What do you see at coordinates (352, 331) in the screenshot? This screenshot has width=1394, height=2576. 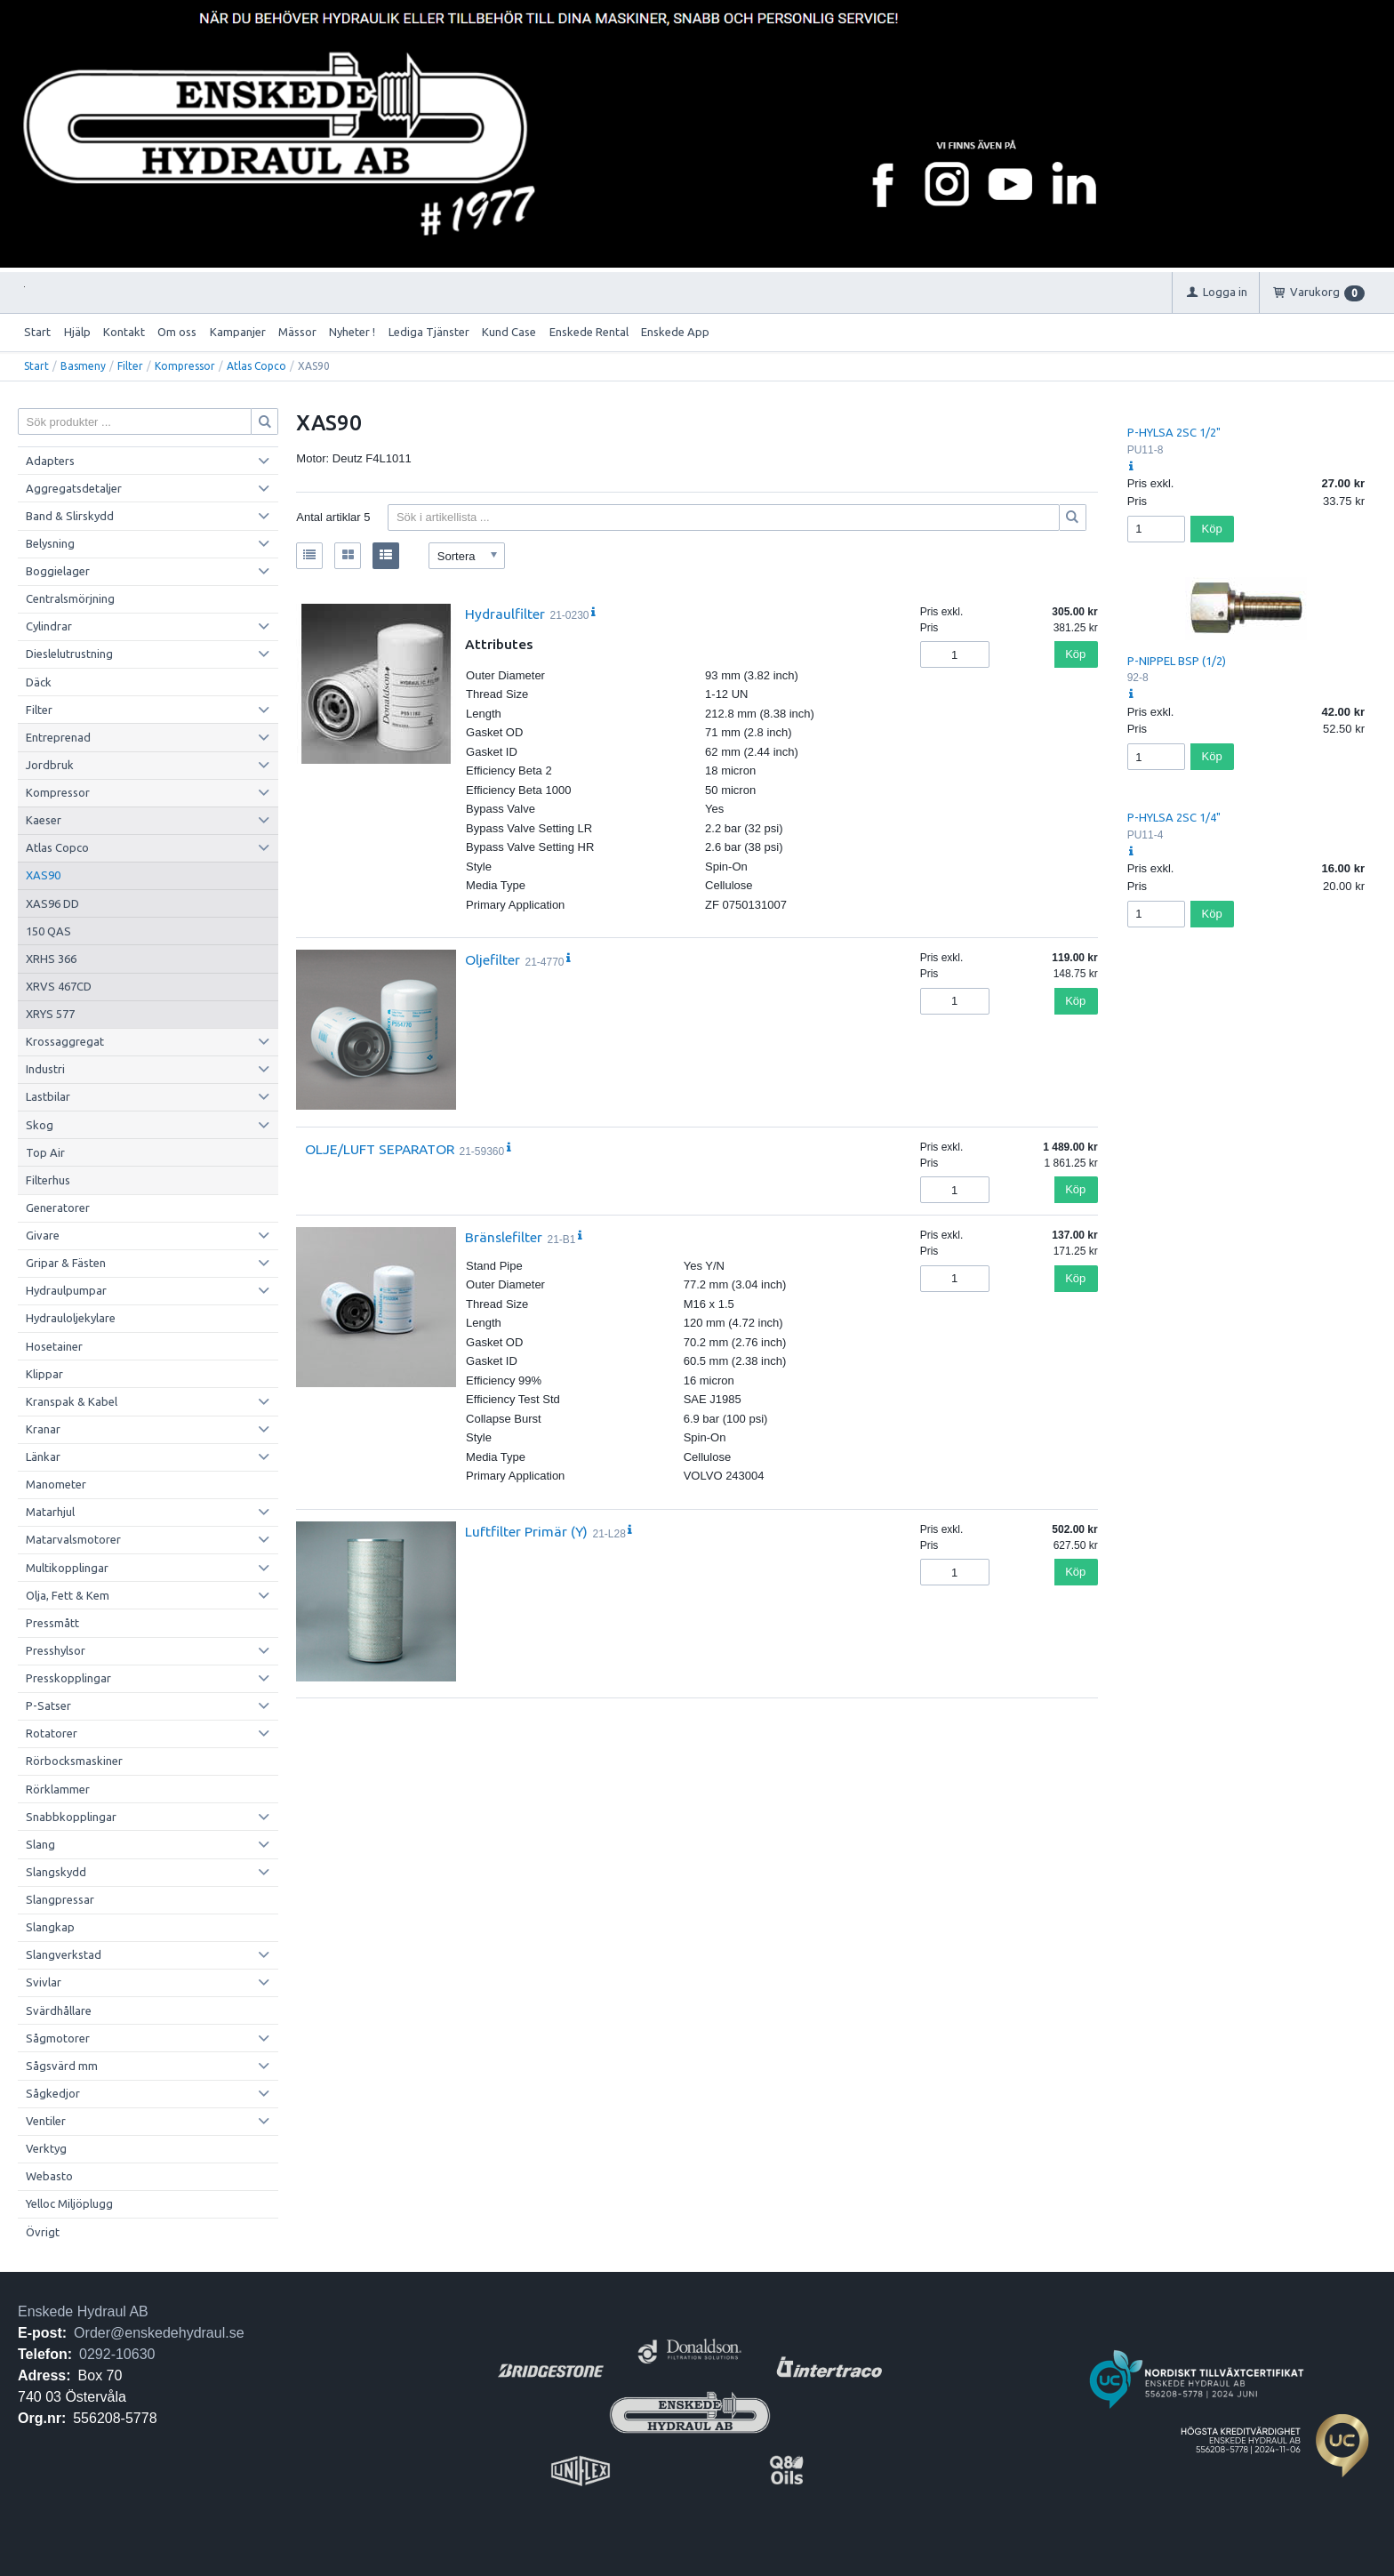 I see `Nyheter !` at bounding box center [352, 331].